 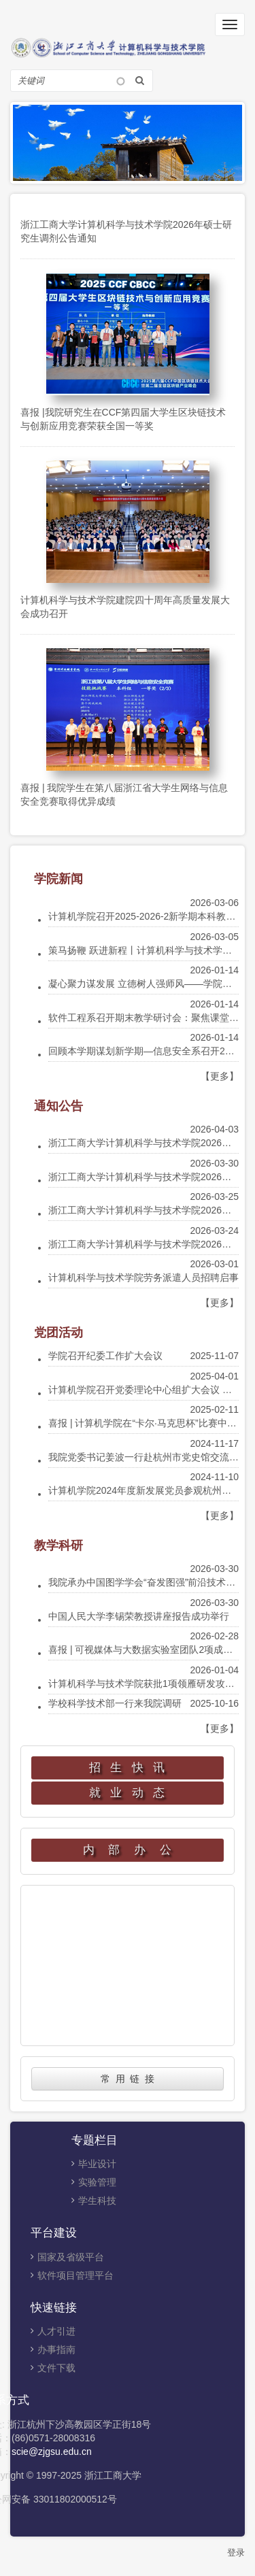 I want to click on 办事指南, so click(x=56, y=2349).